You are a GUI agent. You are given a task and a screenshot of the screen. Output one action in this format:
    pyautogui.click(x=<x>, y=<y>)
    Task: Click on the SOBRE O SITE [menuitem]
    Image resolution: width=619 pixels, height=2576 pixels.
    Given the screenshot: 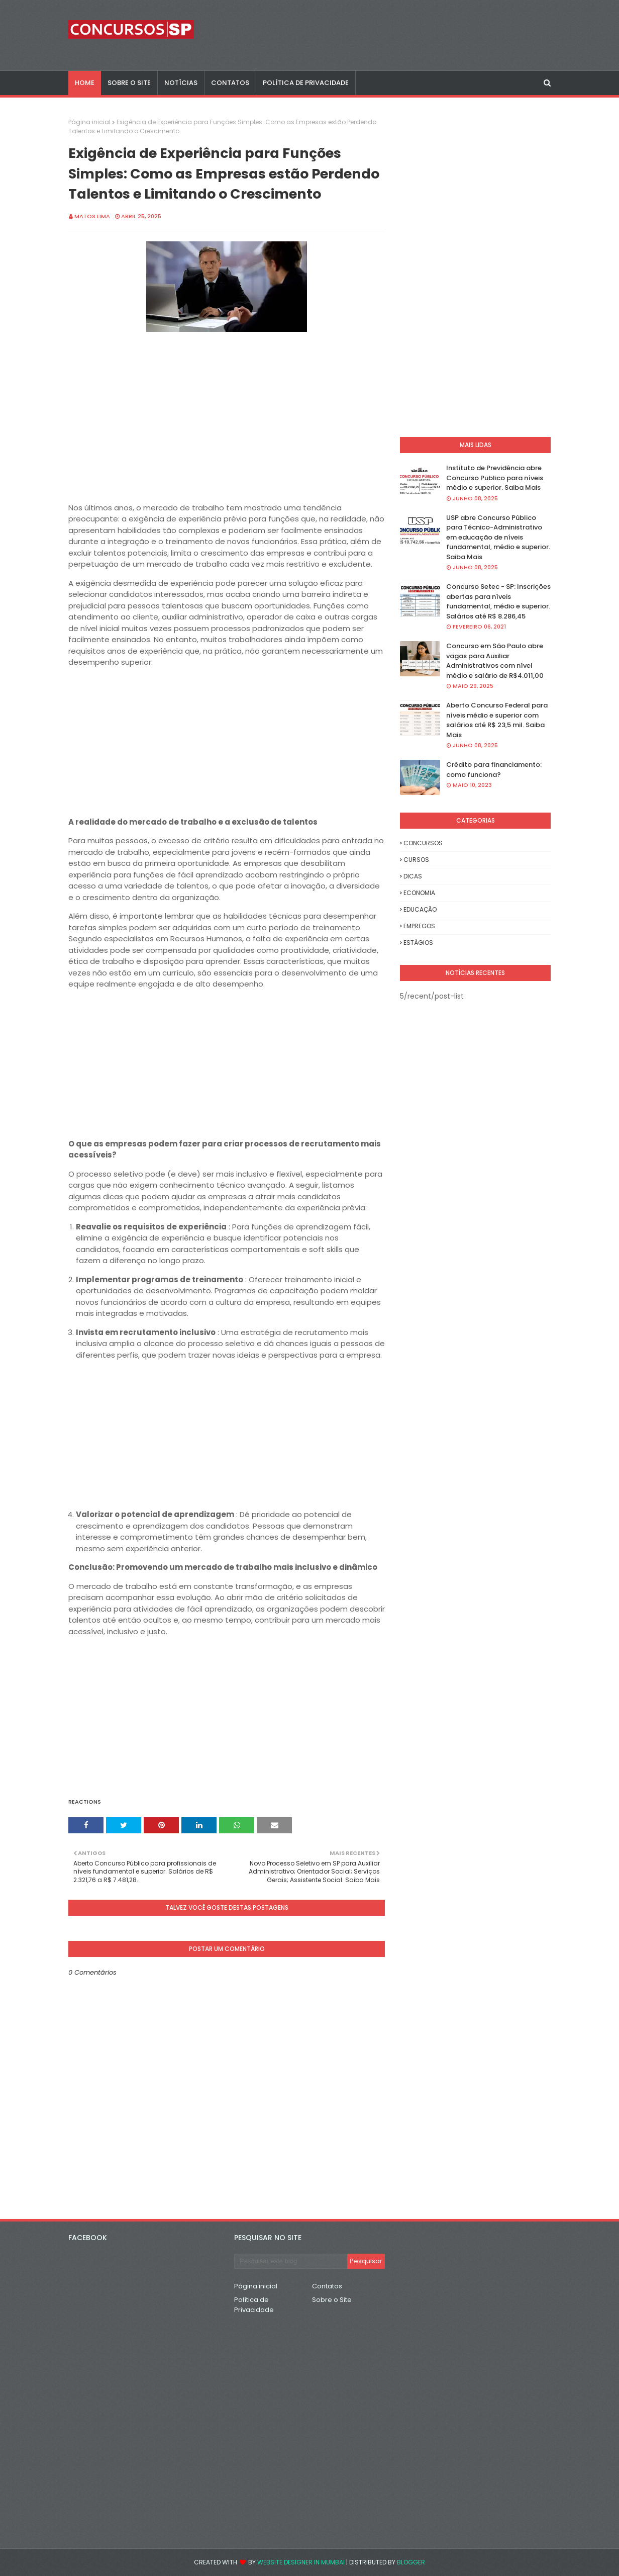 What is the action you would take?
    pyautogui.click(x=129, y=82)
    